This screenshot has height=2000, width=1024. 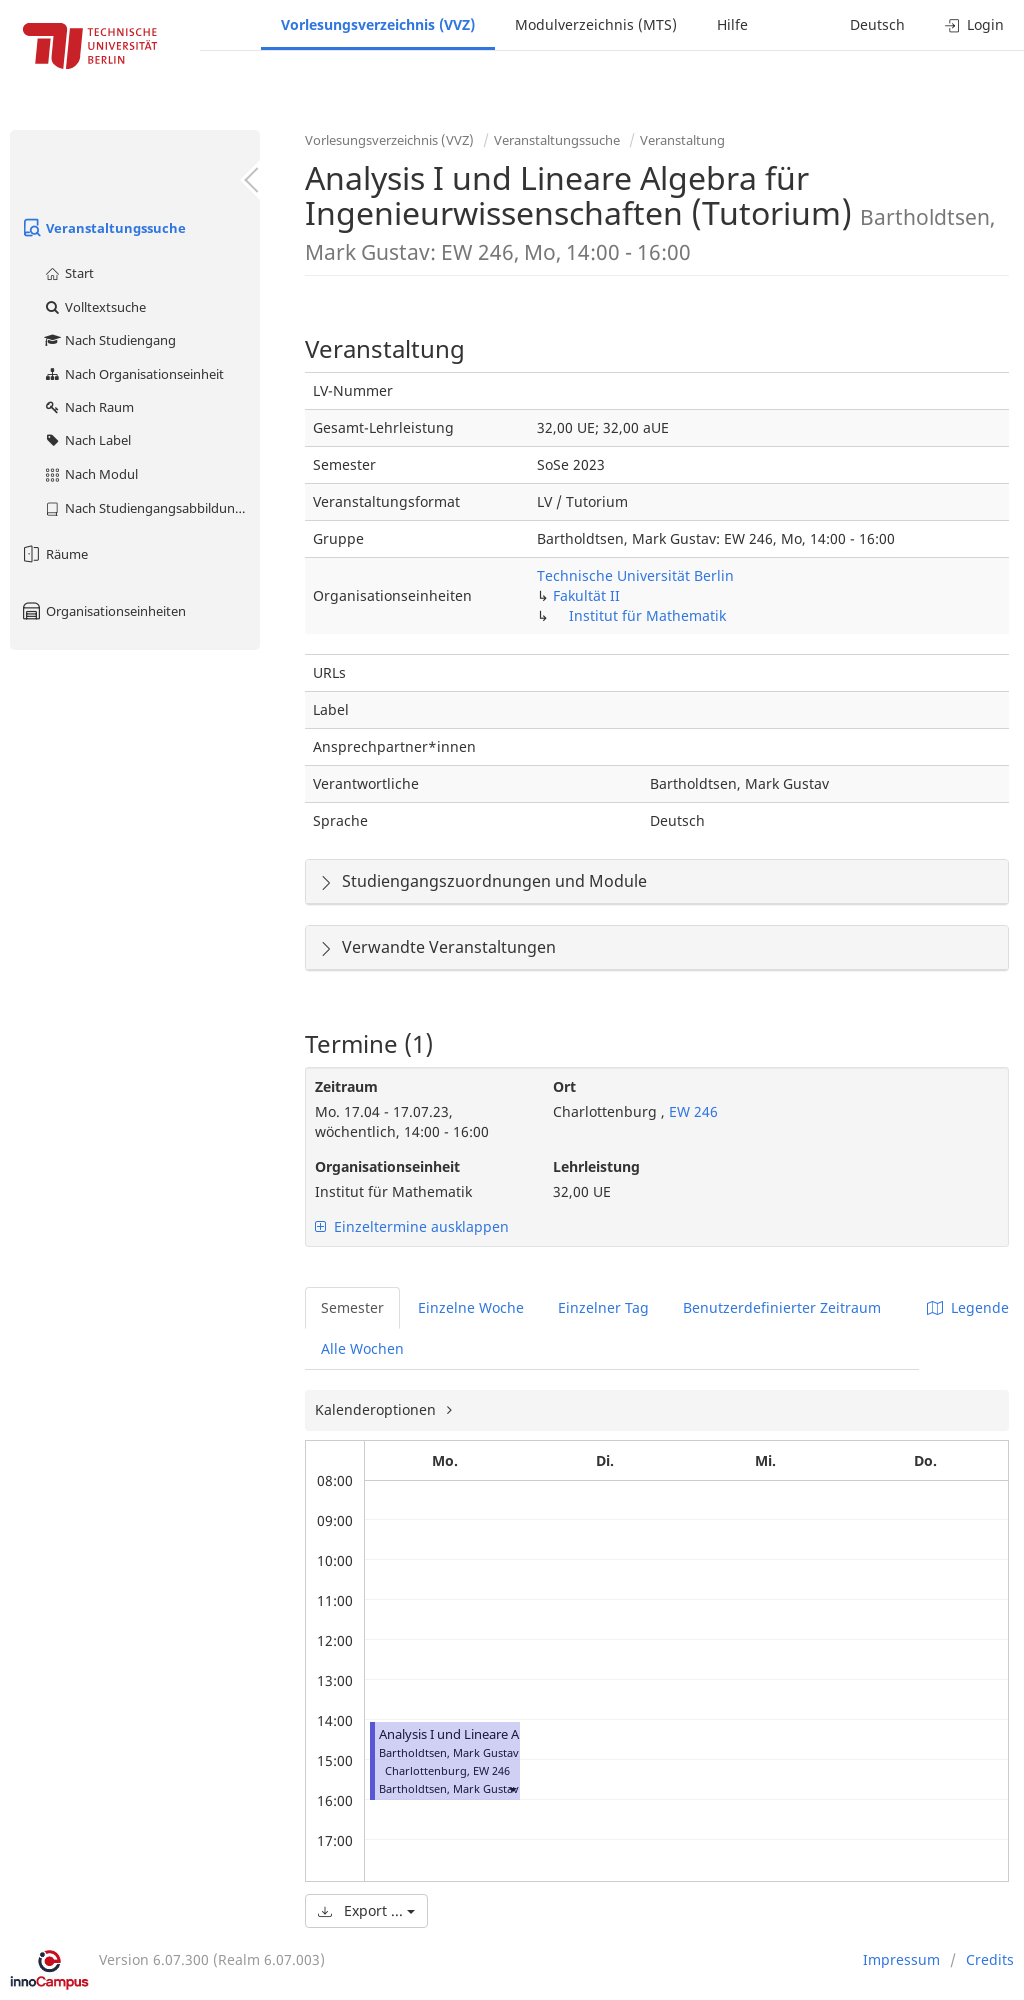 What do you see at coordinates (603, 1307) in the screenshot?
I see `Einzelner Tag` at bounding box center [603, 1307].